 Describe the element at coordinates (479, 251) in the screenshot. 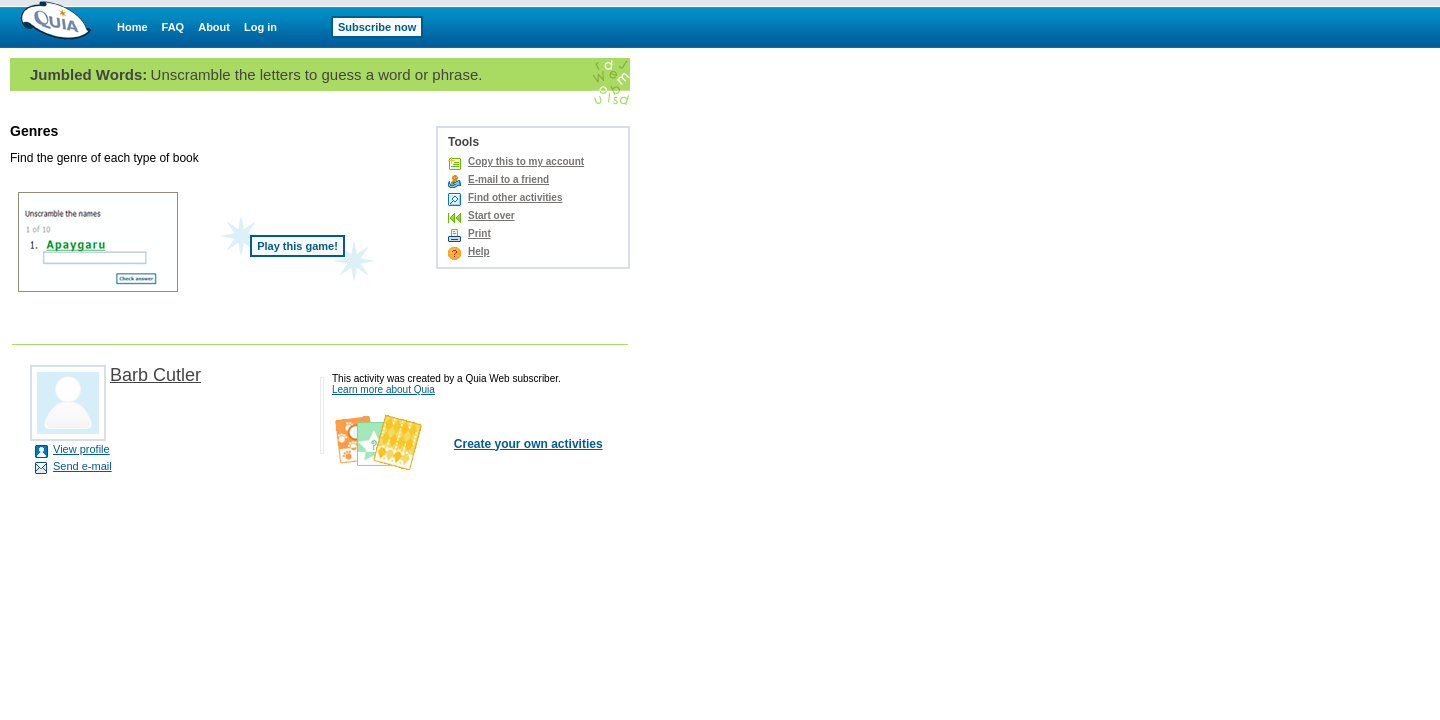

I see `Help` at that location.